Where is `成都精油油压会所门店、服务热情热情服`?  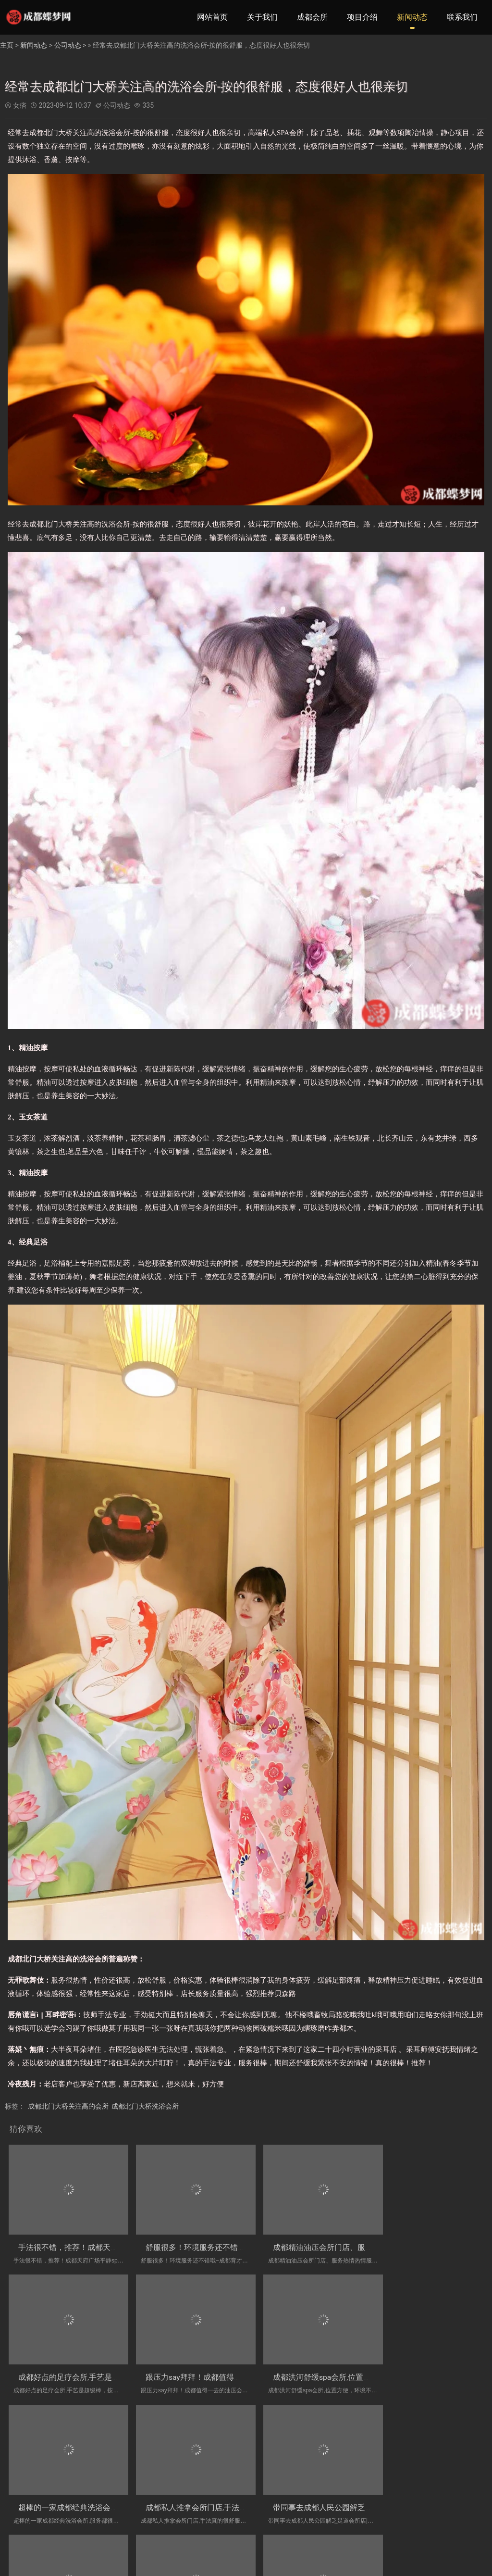 成都精油油压会所门店、服务热情热情服 is located at coordinates (328, 2242).